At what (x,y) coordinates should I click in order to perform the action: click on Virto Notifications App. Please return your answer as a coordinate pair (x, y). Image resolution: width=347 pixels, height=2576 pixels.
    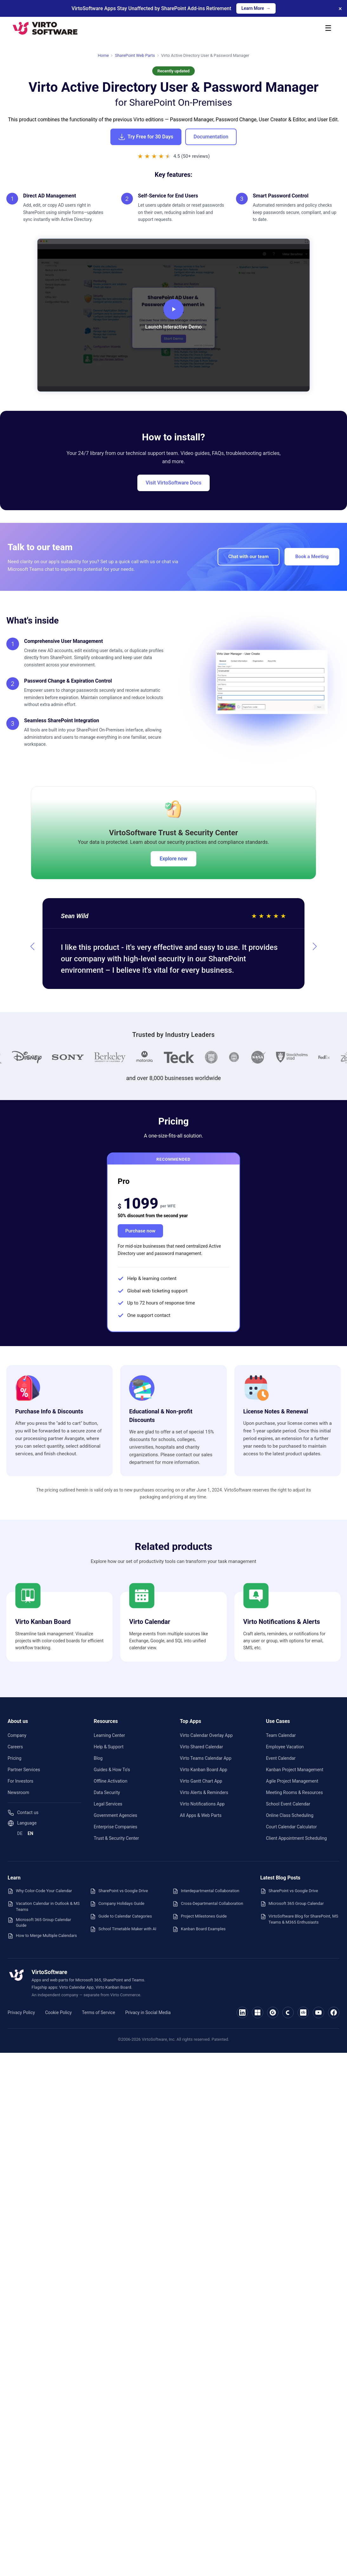
    Looking at the image, I should click on (202, 1803).